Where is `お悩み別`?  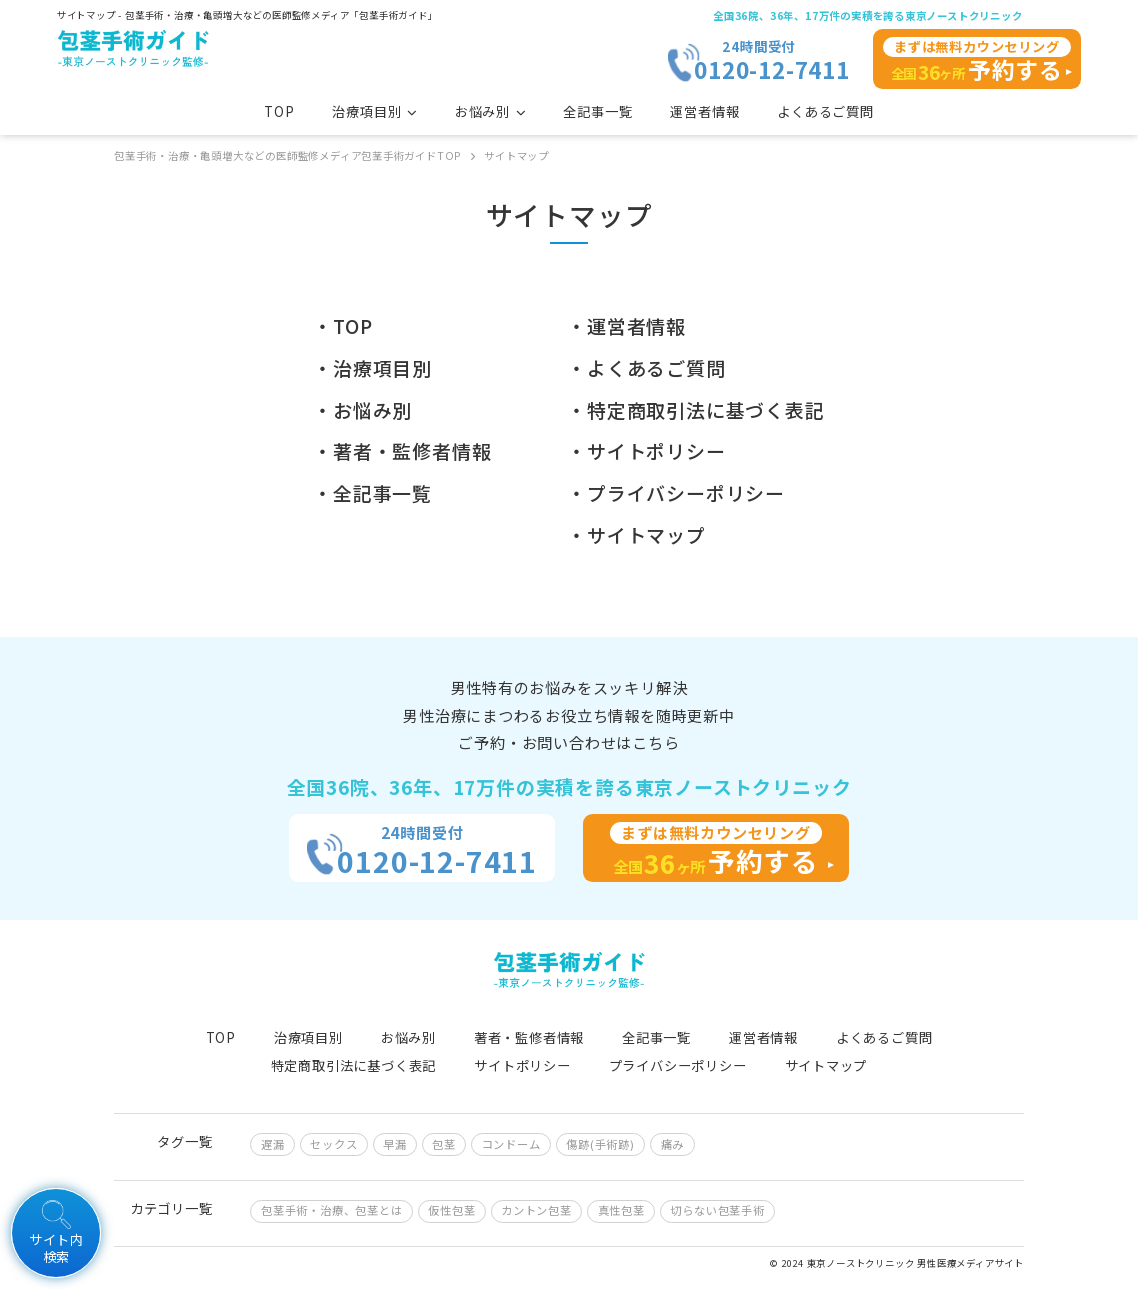
お悩み別 is located at coordinates (408, 1037).